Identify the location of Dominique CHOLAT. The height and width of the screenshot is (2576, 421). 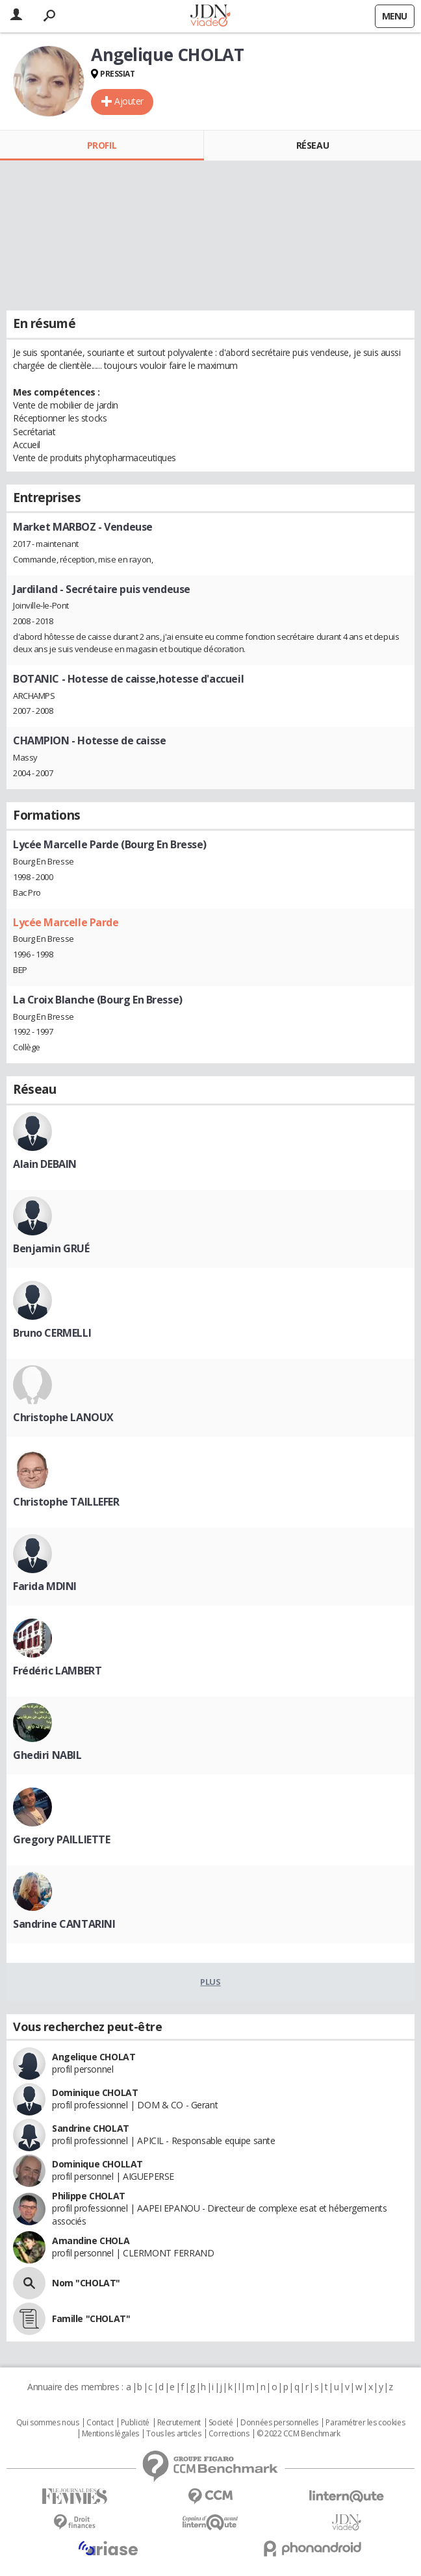
(95, 2092).